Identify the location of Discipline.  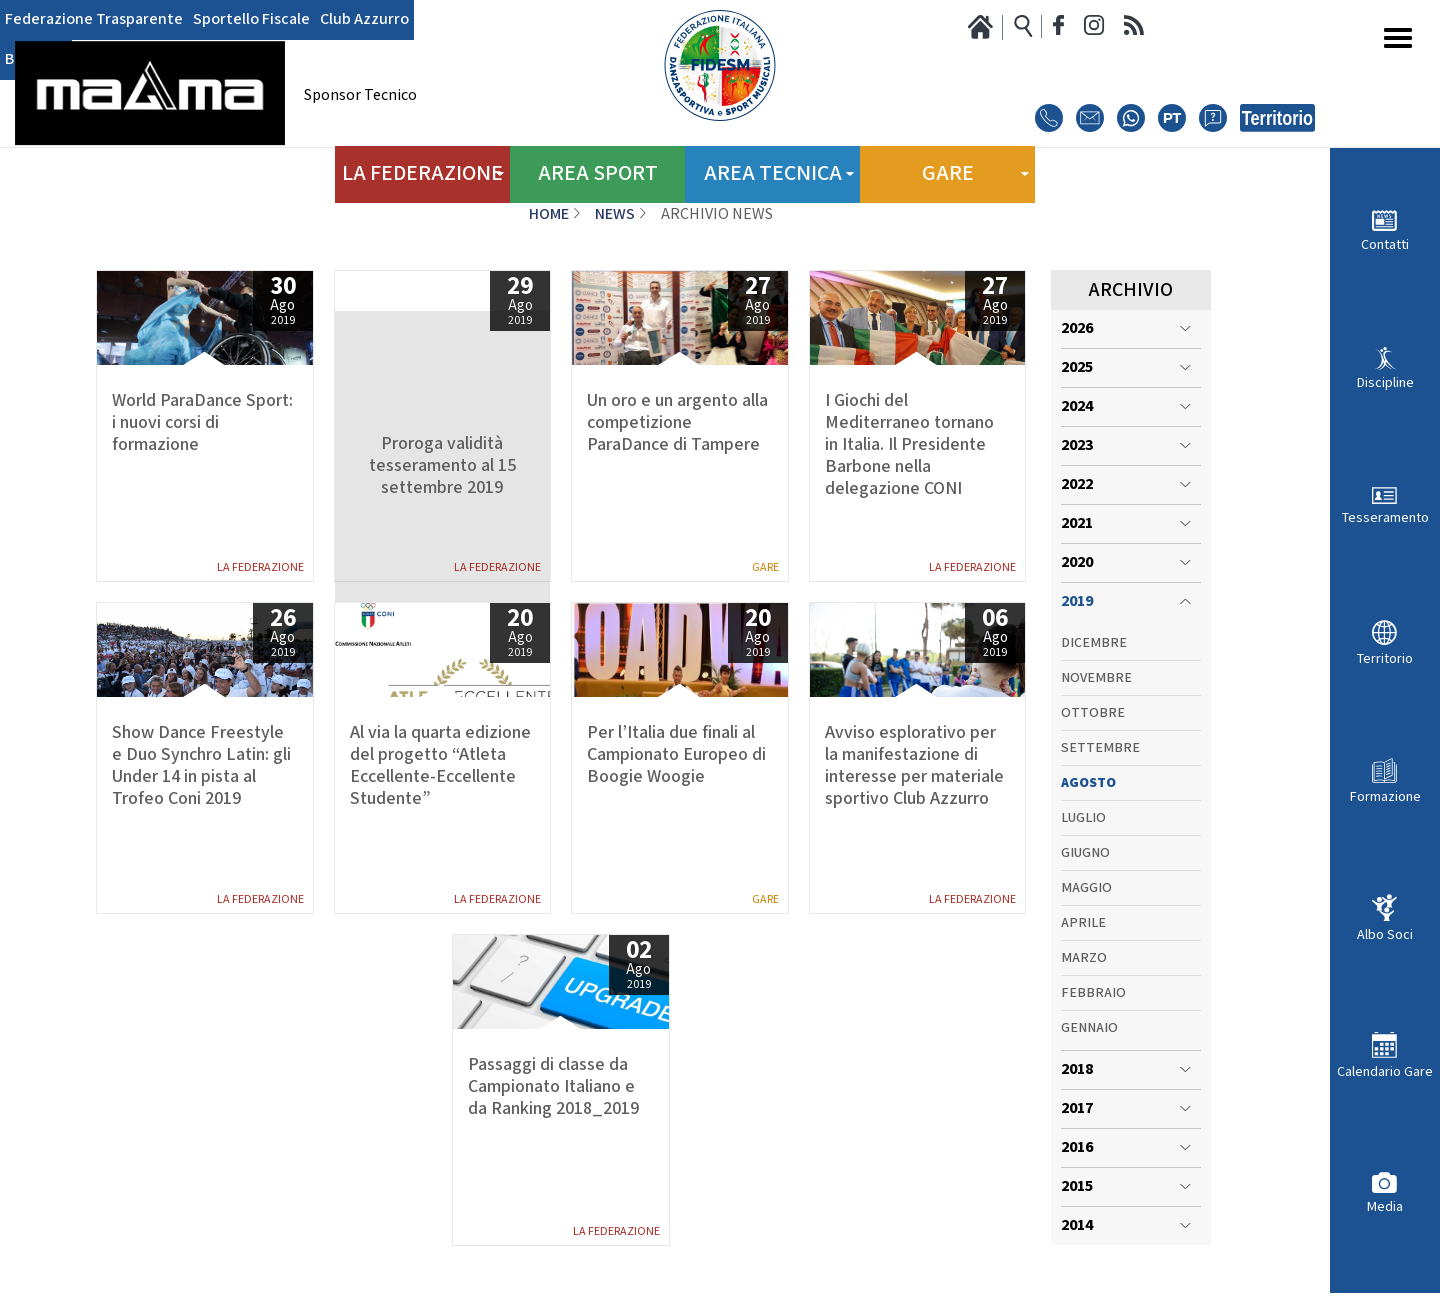
(1385, 382).